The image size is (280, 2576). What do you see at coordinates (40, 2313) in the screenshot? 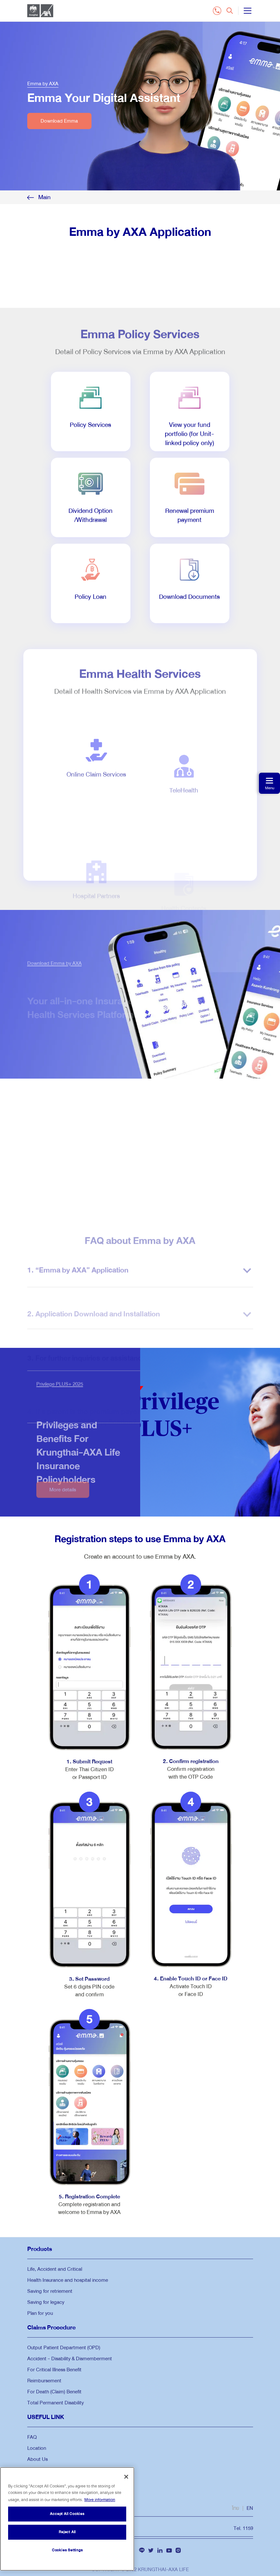
I see `Plan for you` at bounding box center [40, 2313].